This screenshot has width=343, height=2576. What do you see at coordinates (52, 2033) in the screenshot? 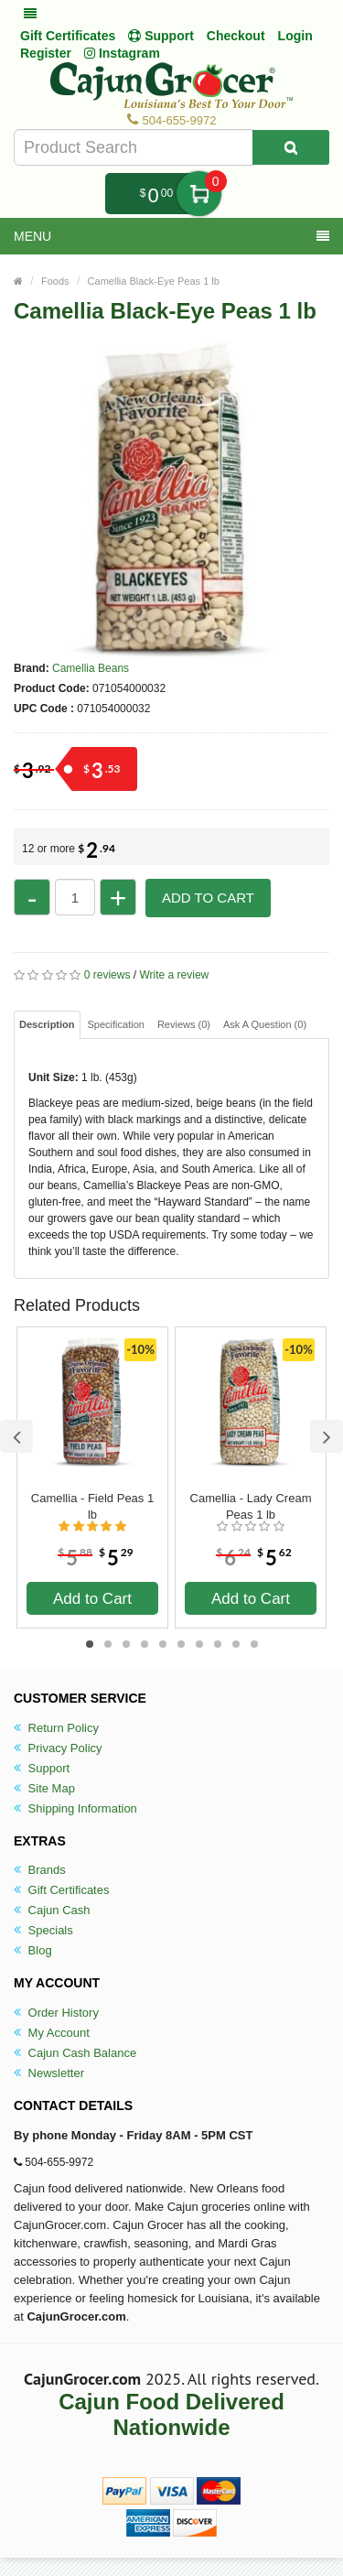
I see `My Account` at bounding box center [52, 2033].